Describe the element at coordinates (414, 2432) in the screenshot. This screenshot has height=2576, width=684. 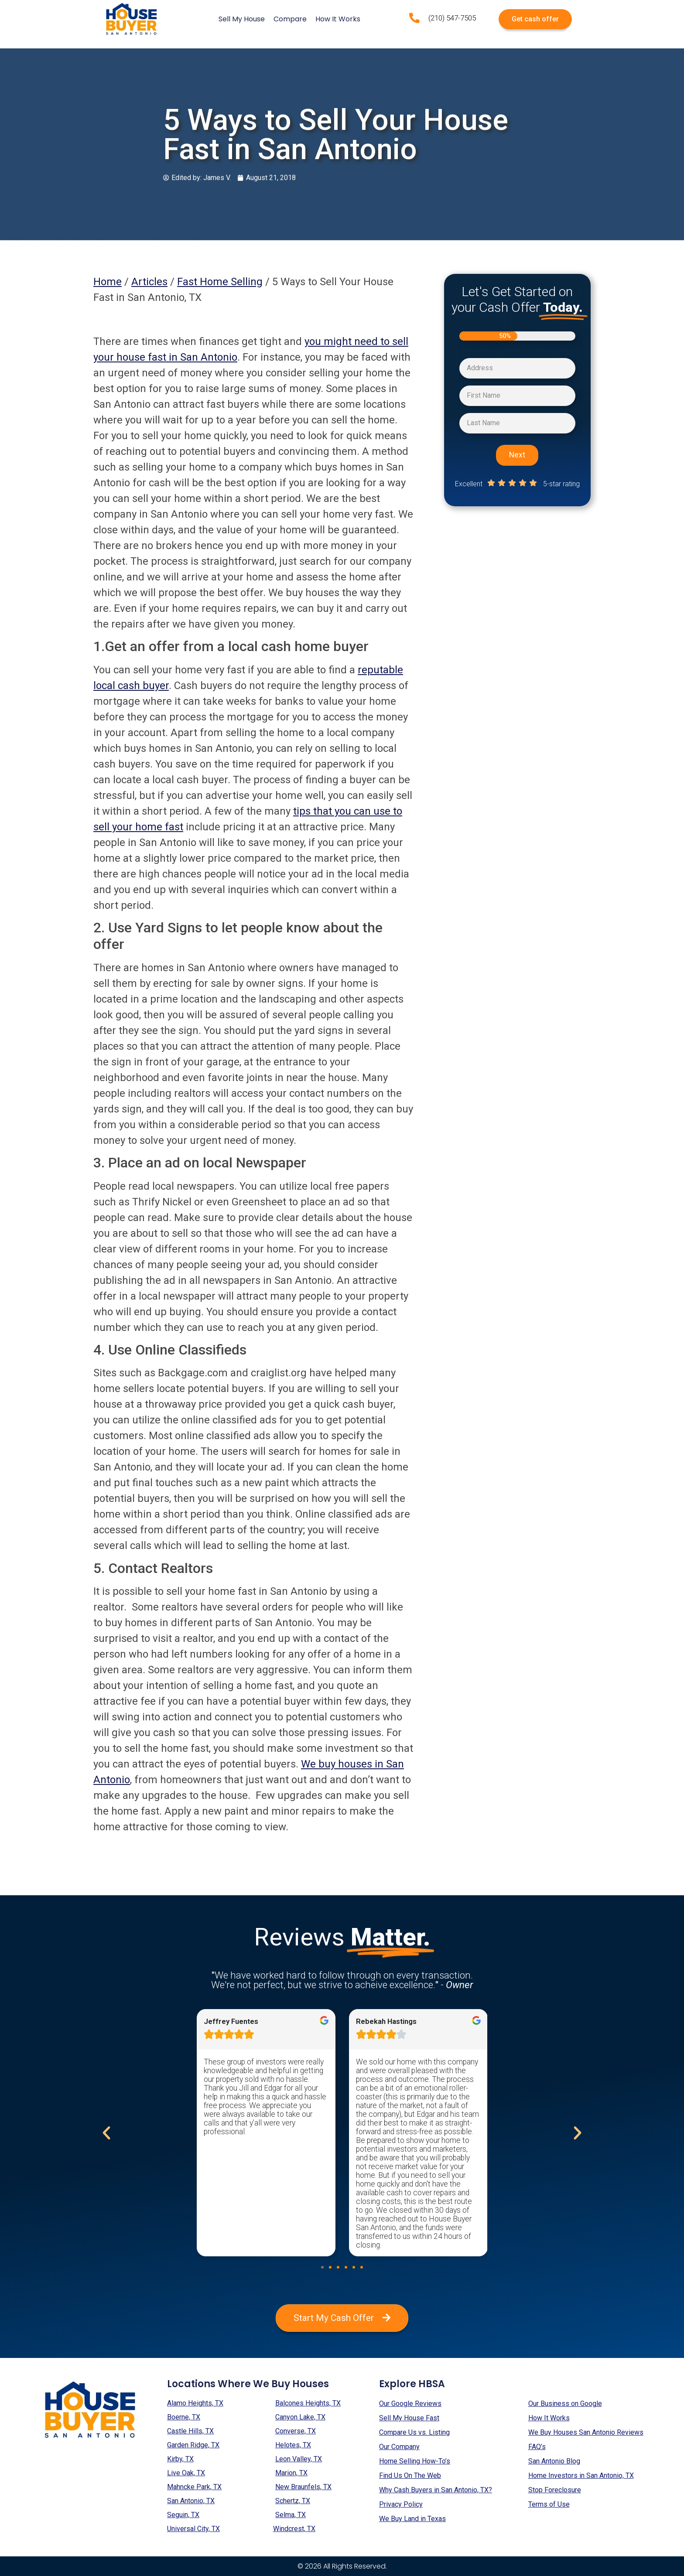
I see `Compare Us vs. Listing` at that location.